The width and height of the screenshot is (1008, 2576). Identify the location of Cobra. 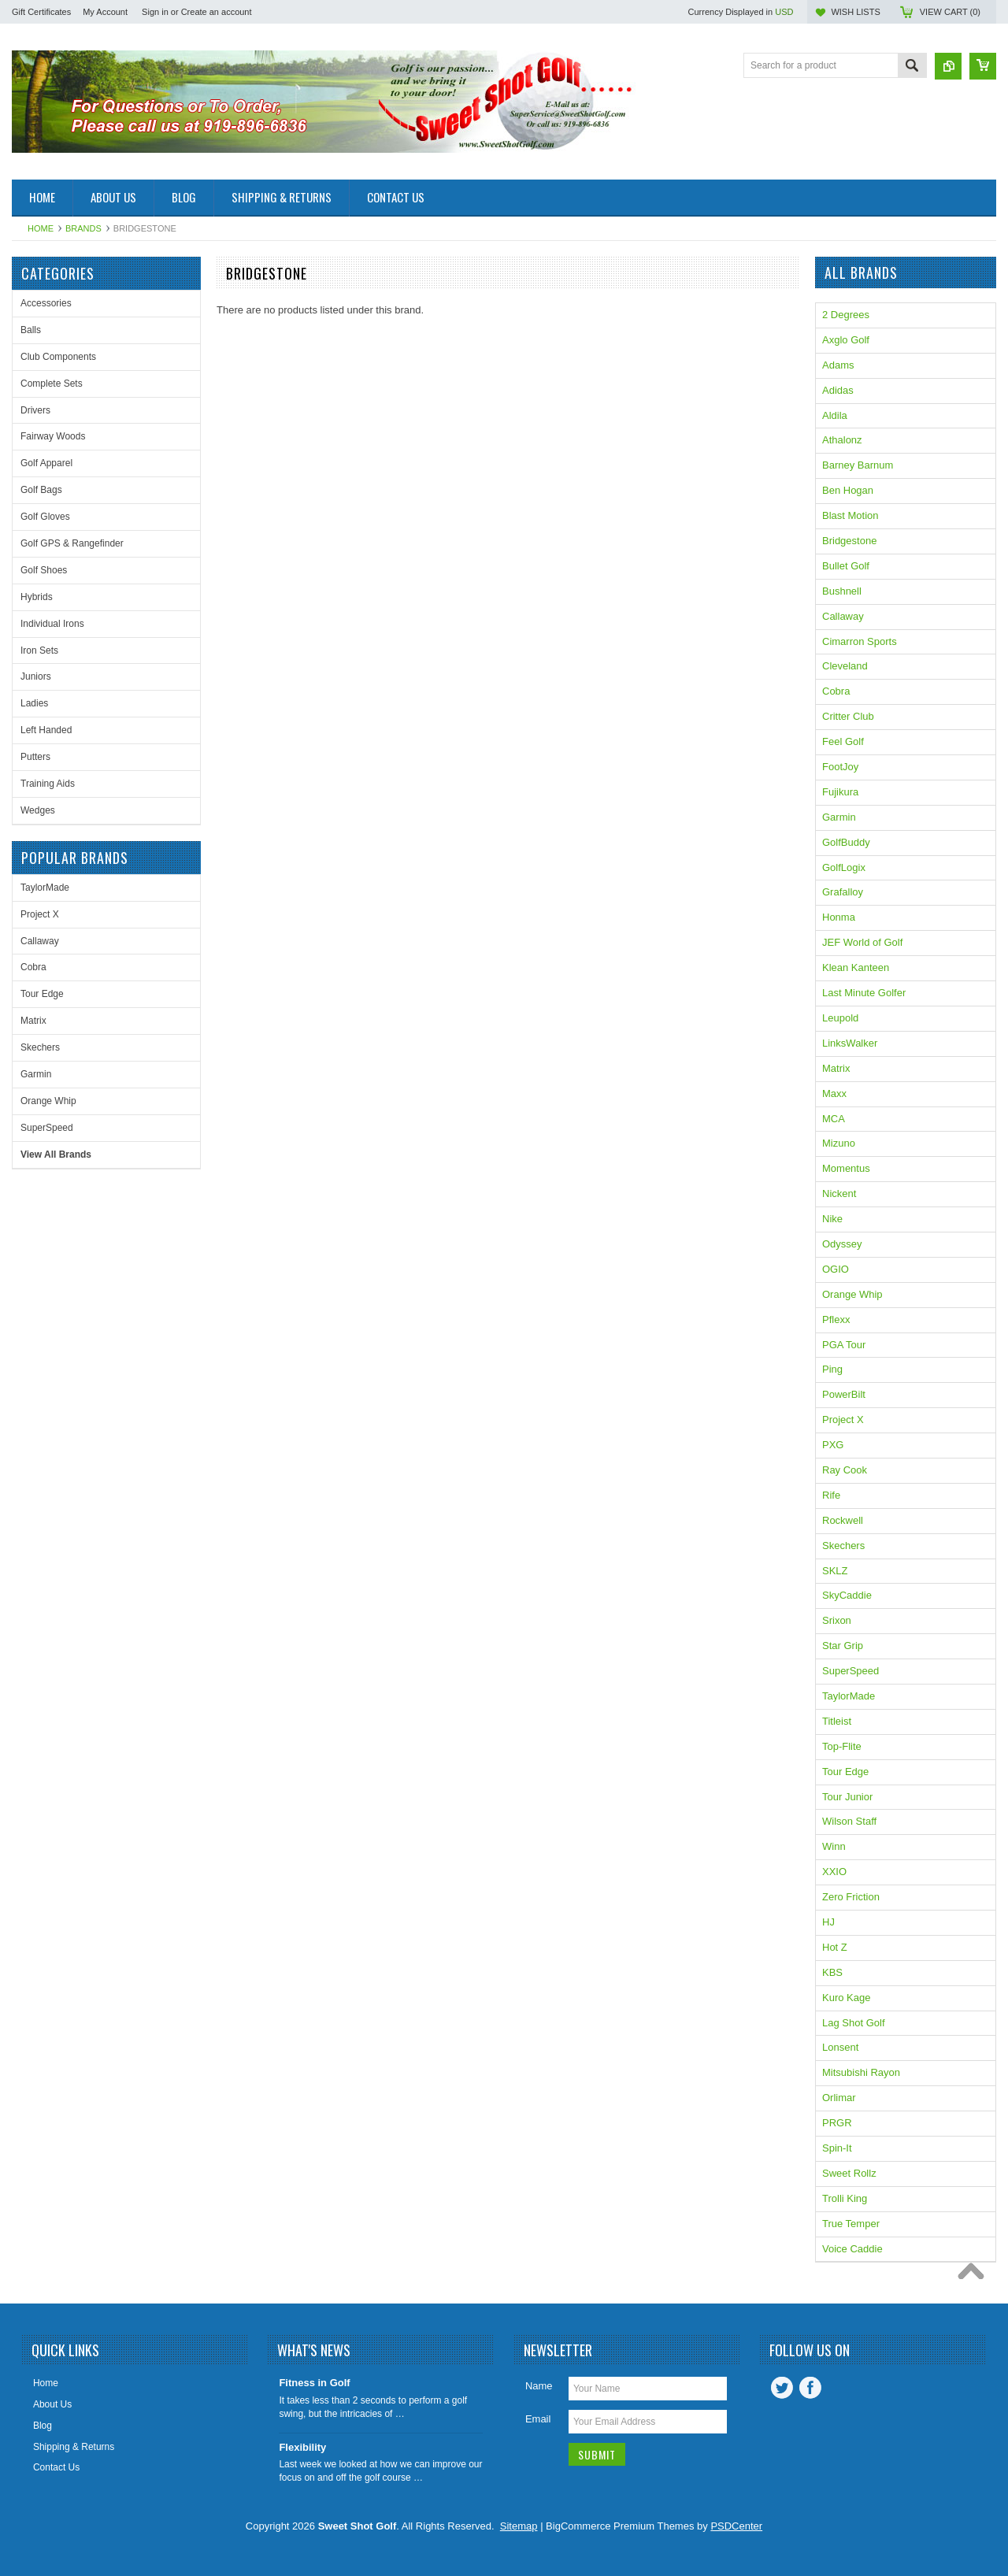
(33, 967).